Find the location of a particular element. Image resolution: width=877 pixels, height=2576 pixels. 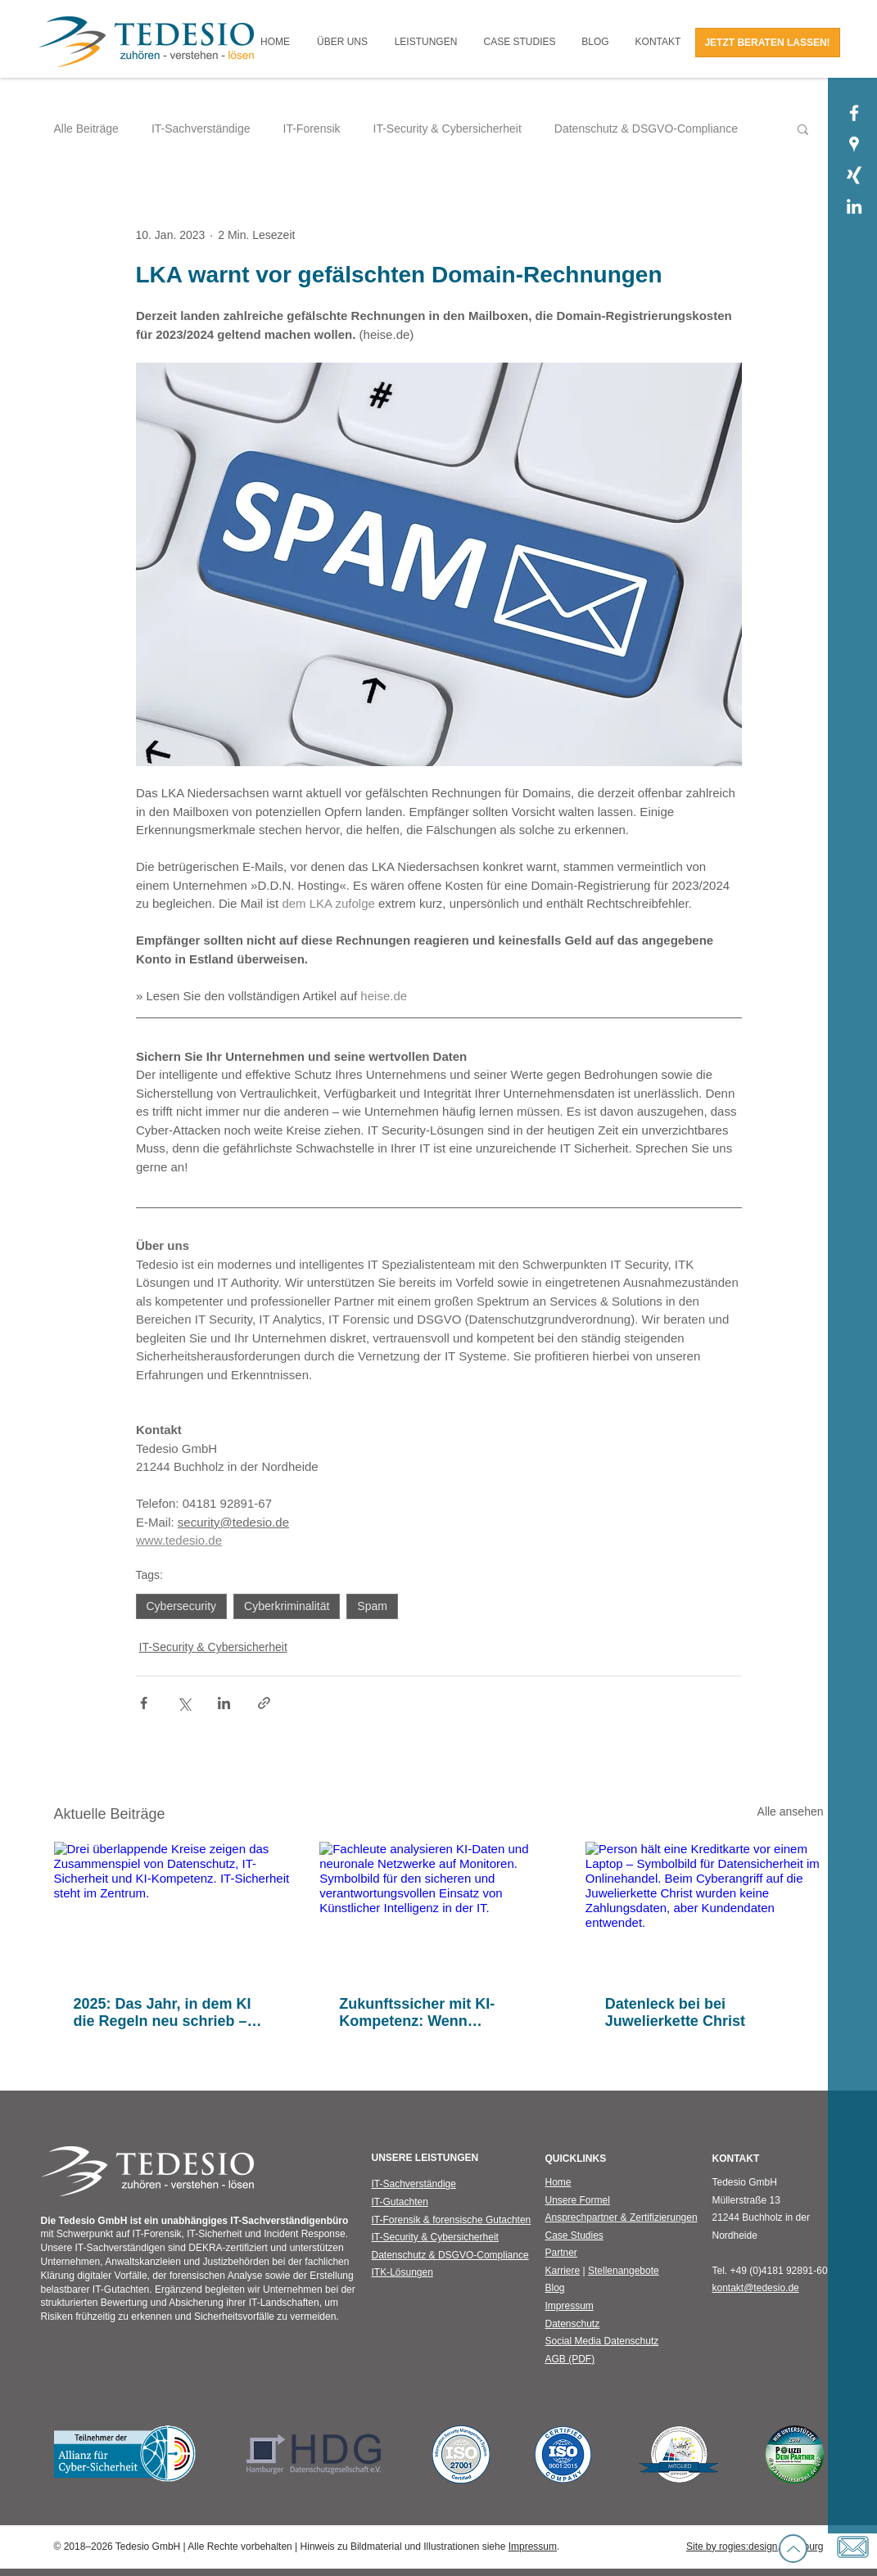

Cyberkriminalität is located at coordinates (286, 1606).